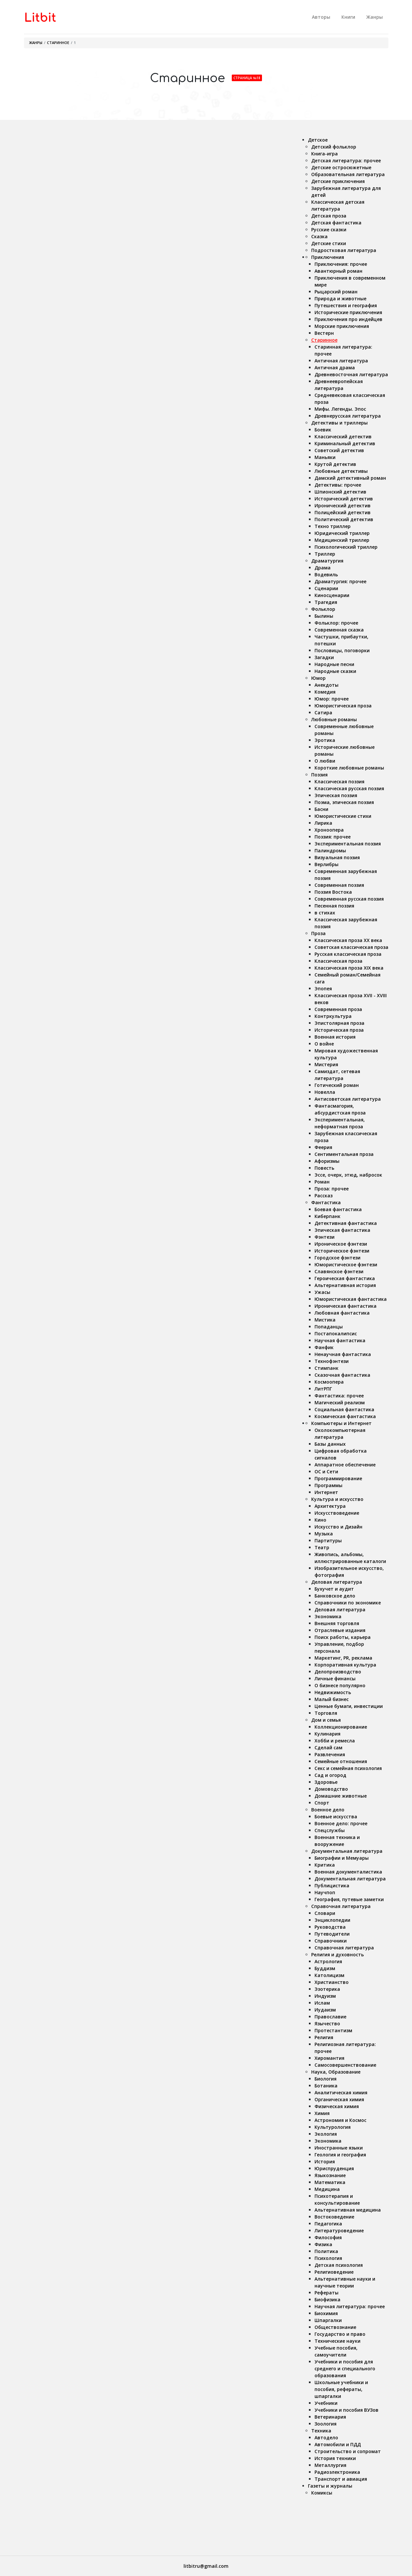  Describe the element at coordinates (344, 1409) in the screenshot. I see `Социальная фантастика` at that location.